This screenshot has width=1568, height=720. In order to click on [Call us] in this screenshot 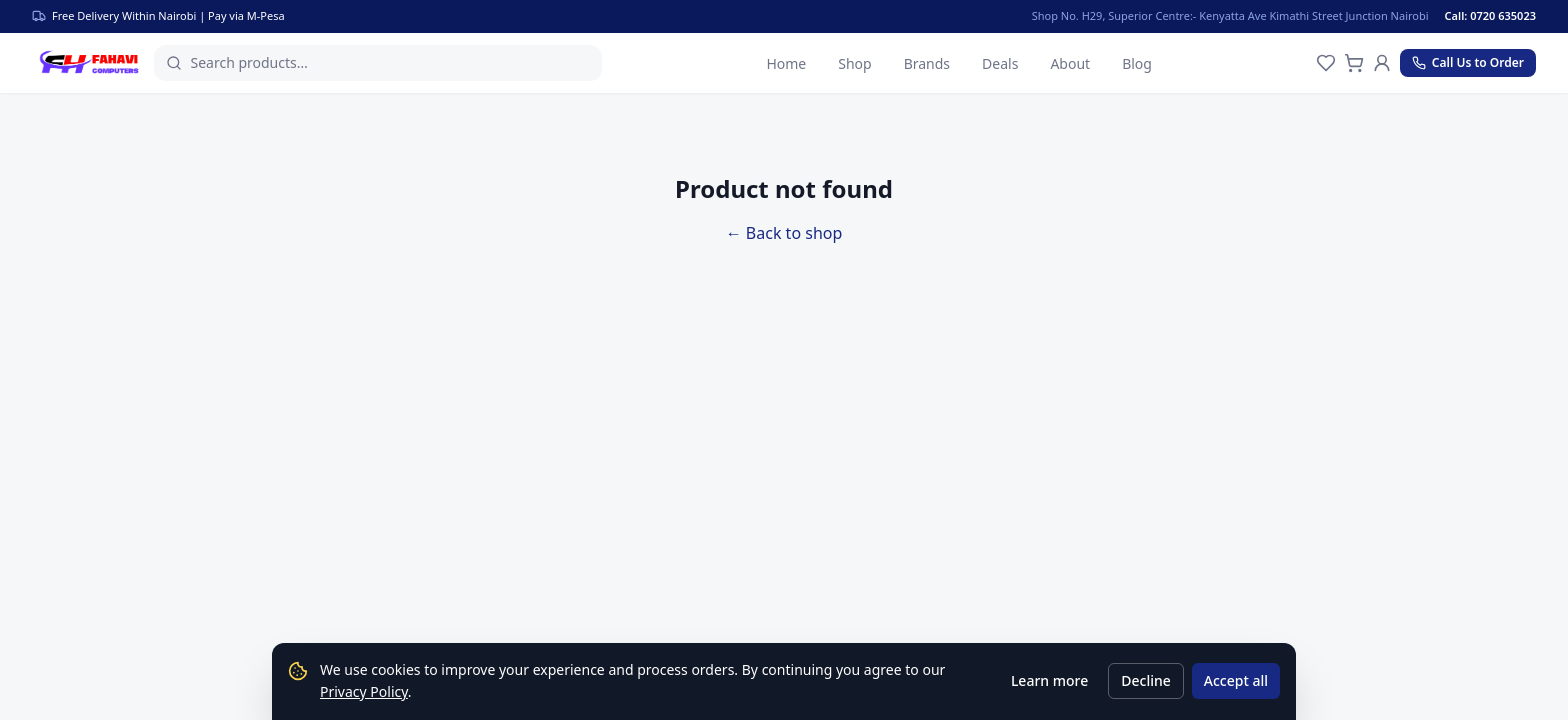, I will do `click(1503, 15)`.